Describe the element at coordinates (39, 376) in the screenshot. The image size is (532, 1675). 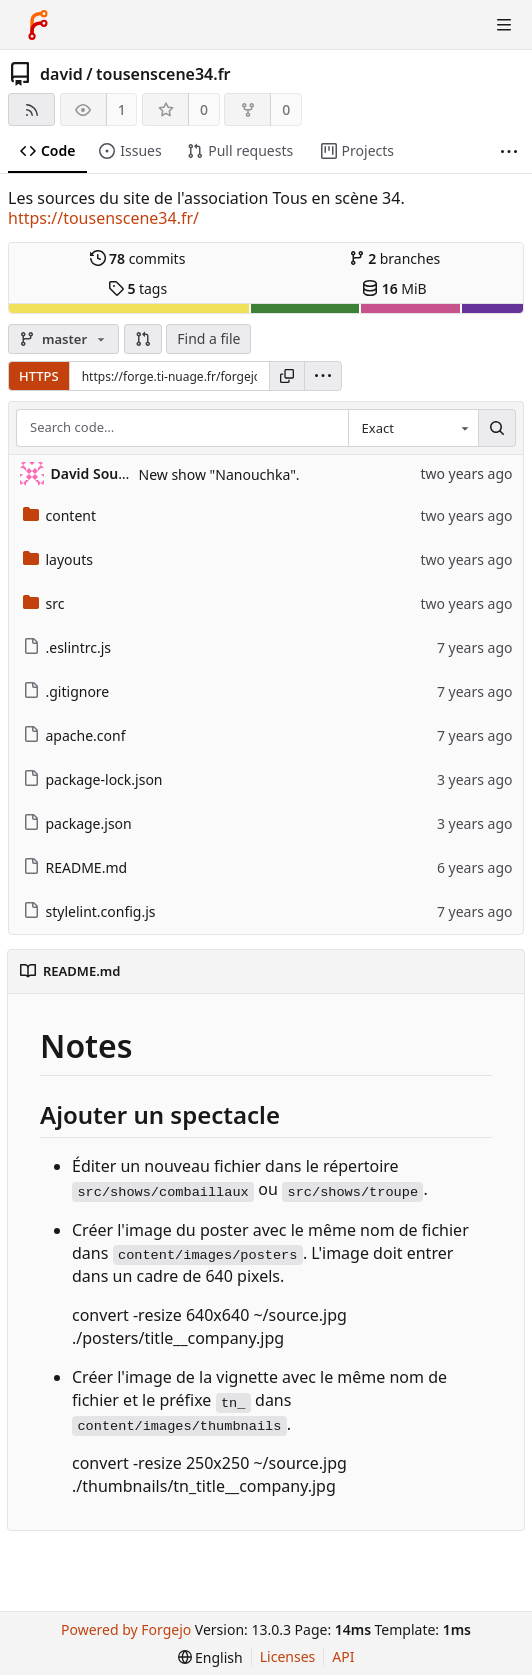
I see `HTTPS` at that location.